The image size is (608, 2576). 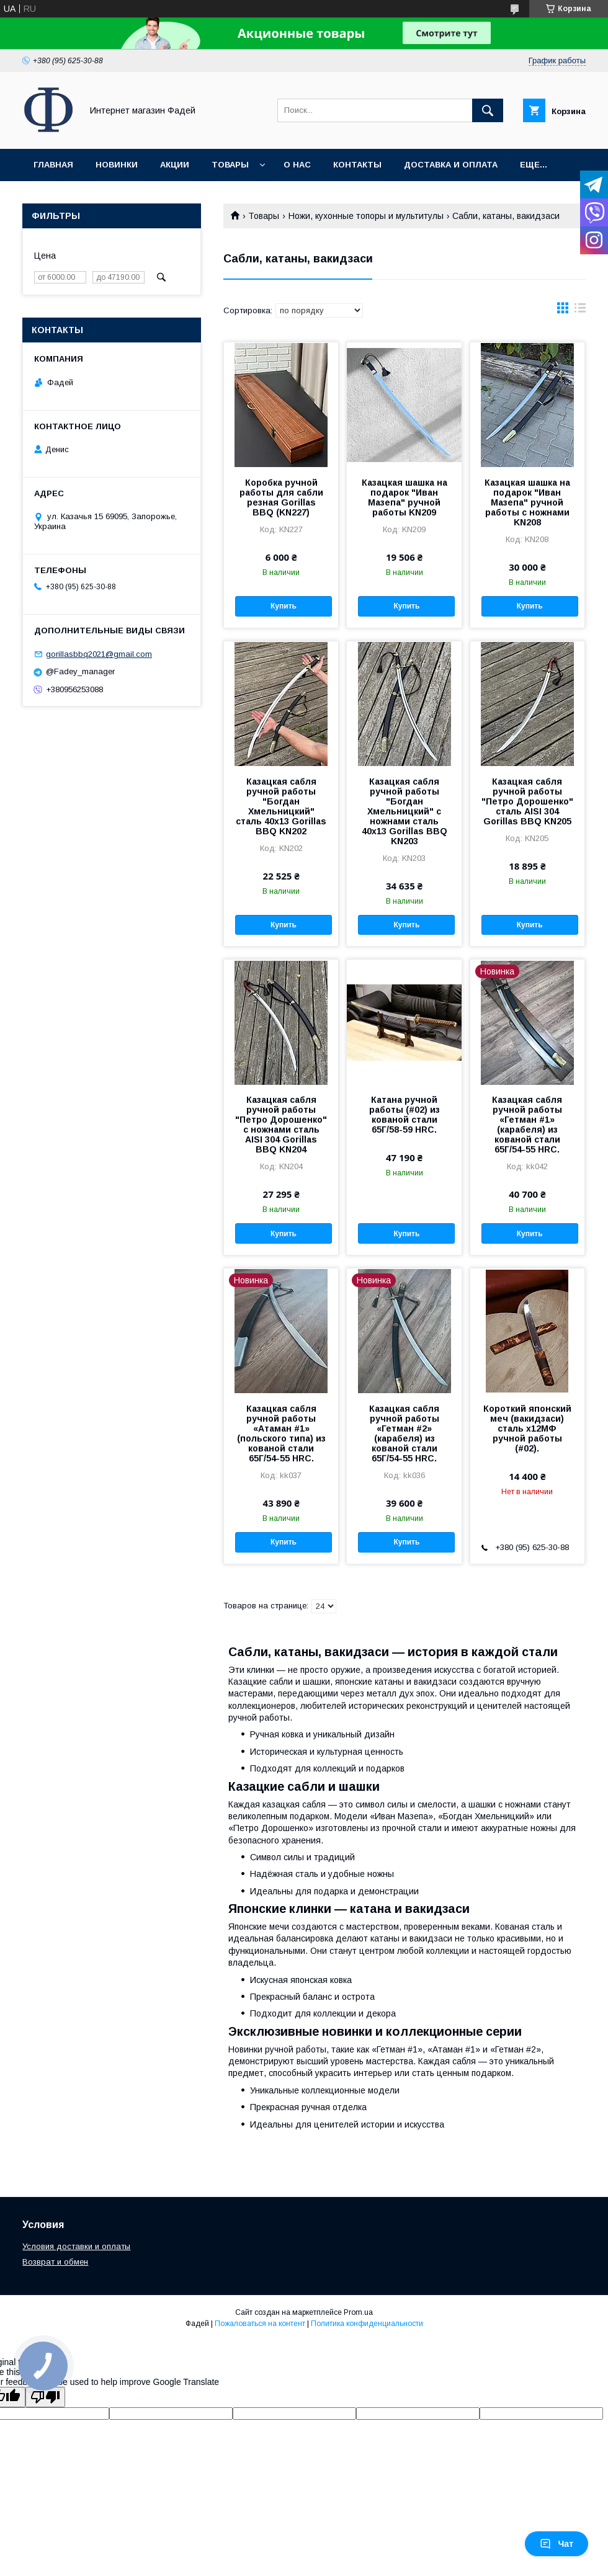 What do you see at coordinates (527, 1124) in the screenshot?
I see `Казацкая сабля ручной работы «Гетман #1» (карабеля) из кованой стали 65Г/54-55 HRC.` at bounding box center [527, 1124].